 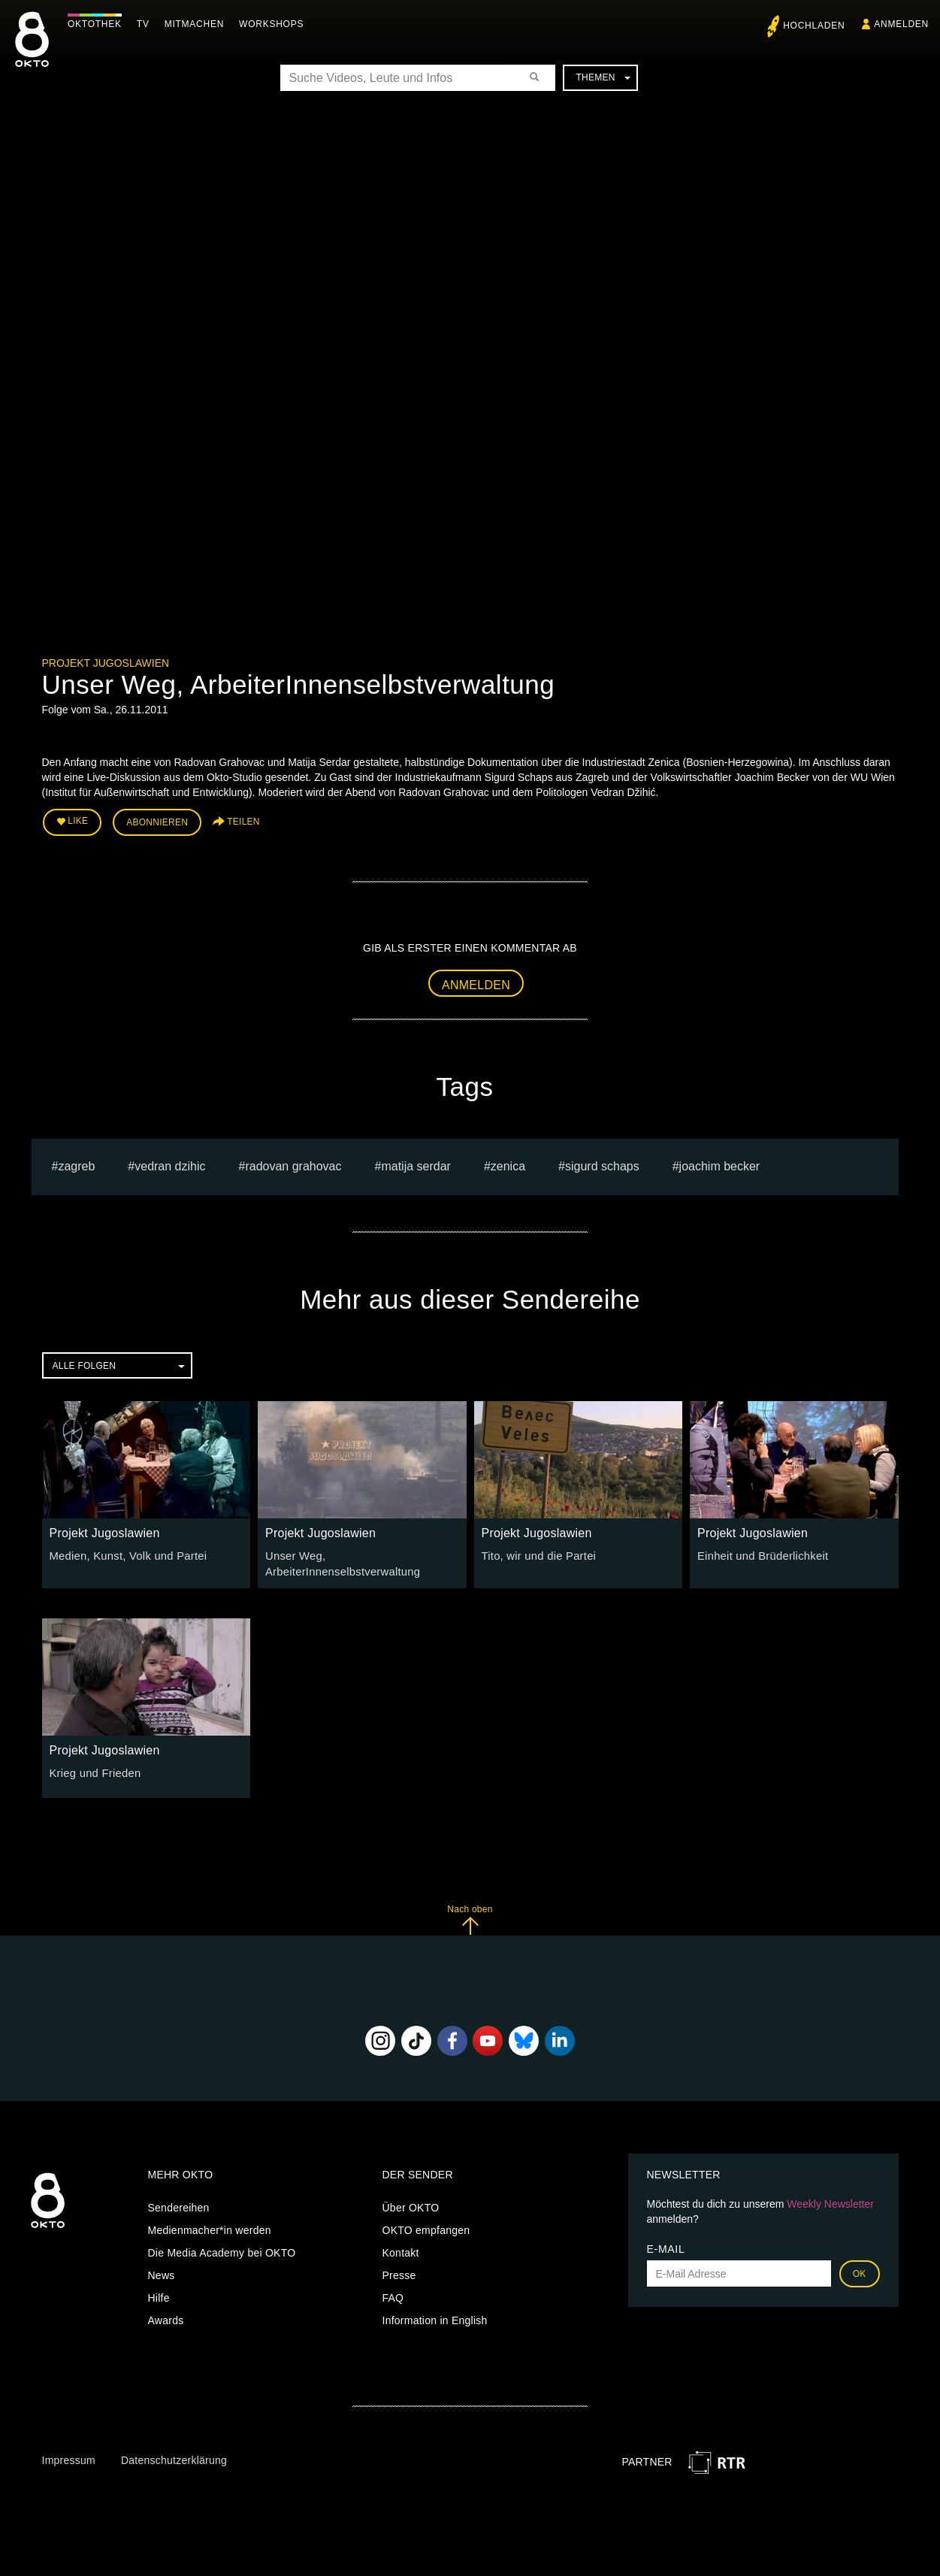 I want to click on Anmelden, so click(x=476, y=982).